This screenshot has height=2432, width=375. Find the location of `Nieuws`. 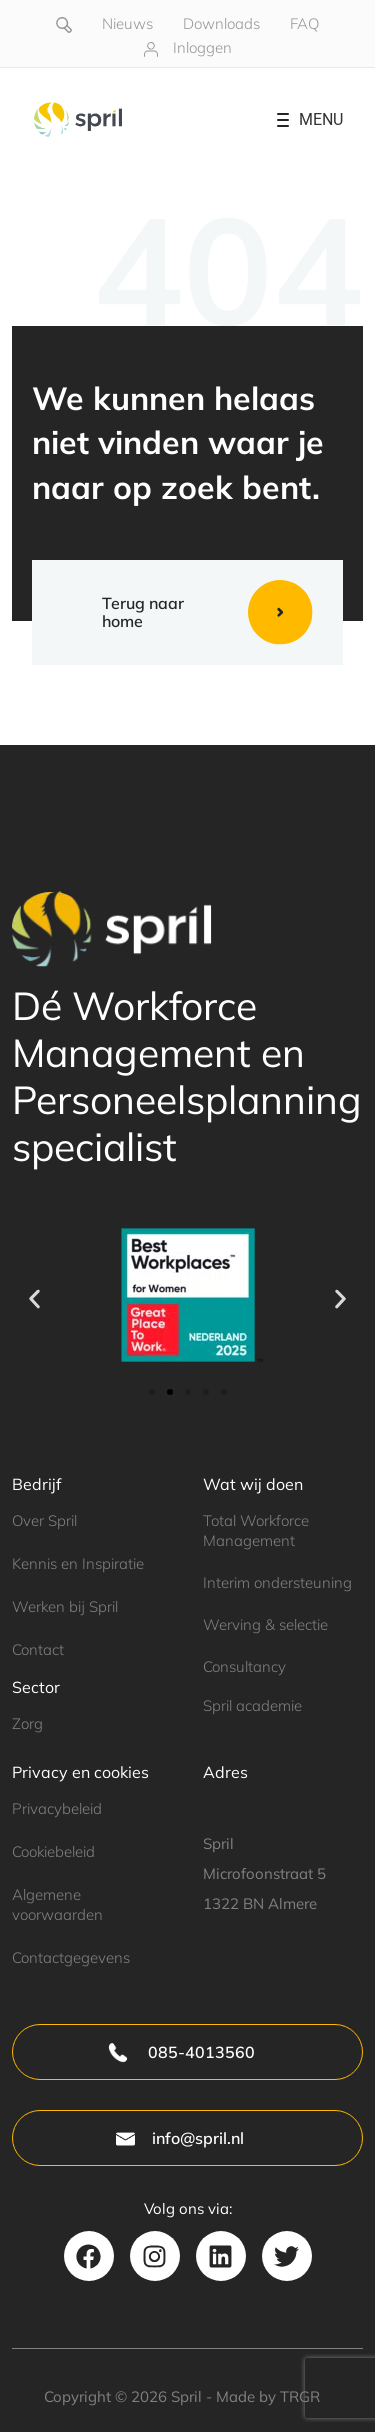

Nieuws is located at coordinates (127, 23).